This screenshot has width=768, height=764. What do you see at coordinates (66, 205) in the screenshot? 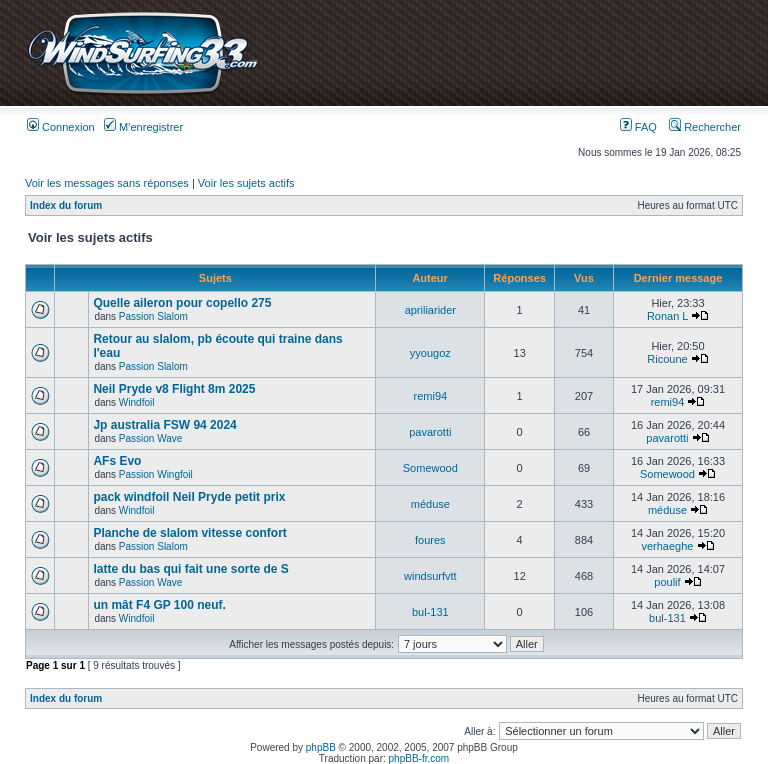
I see `Index du forum` at bounding box center [66, 205].